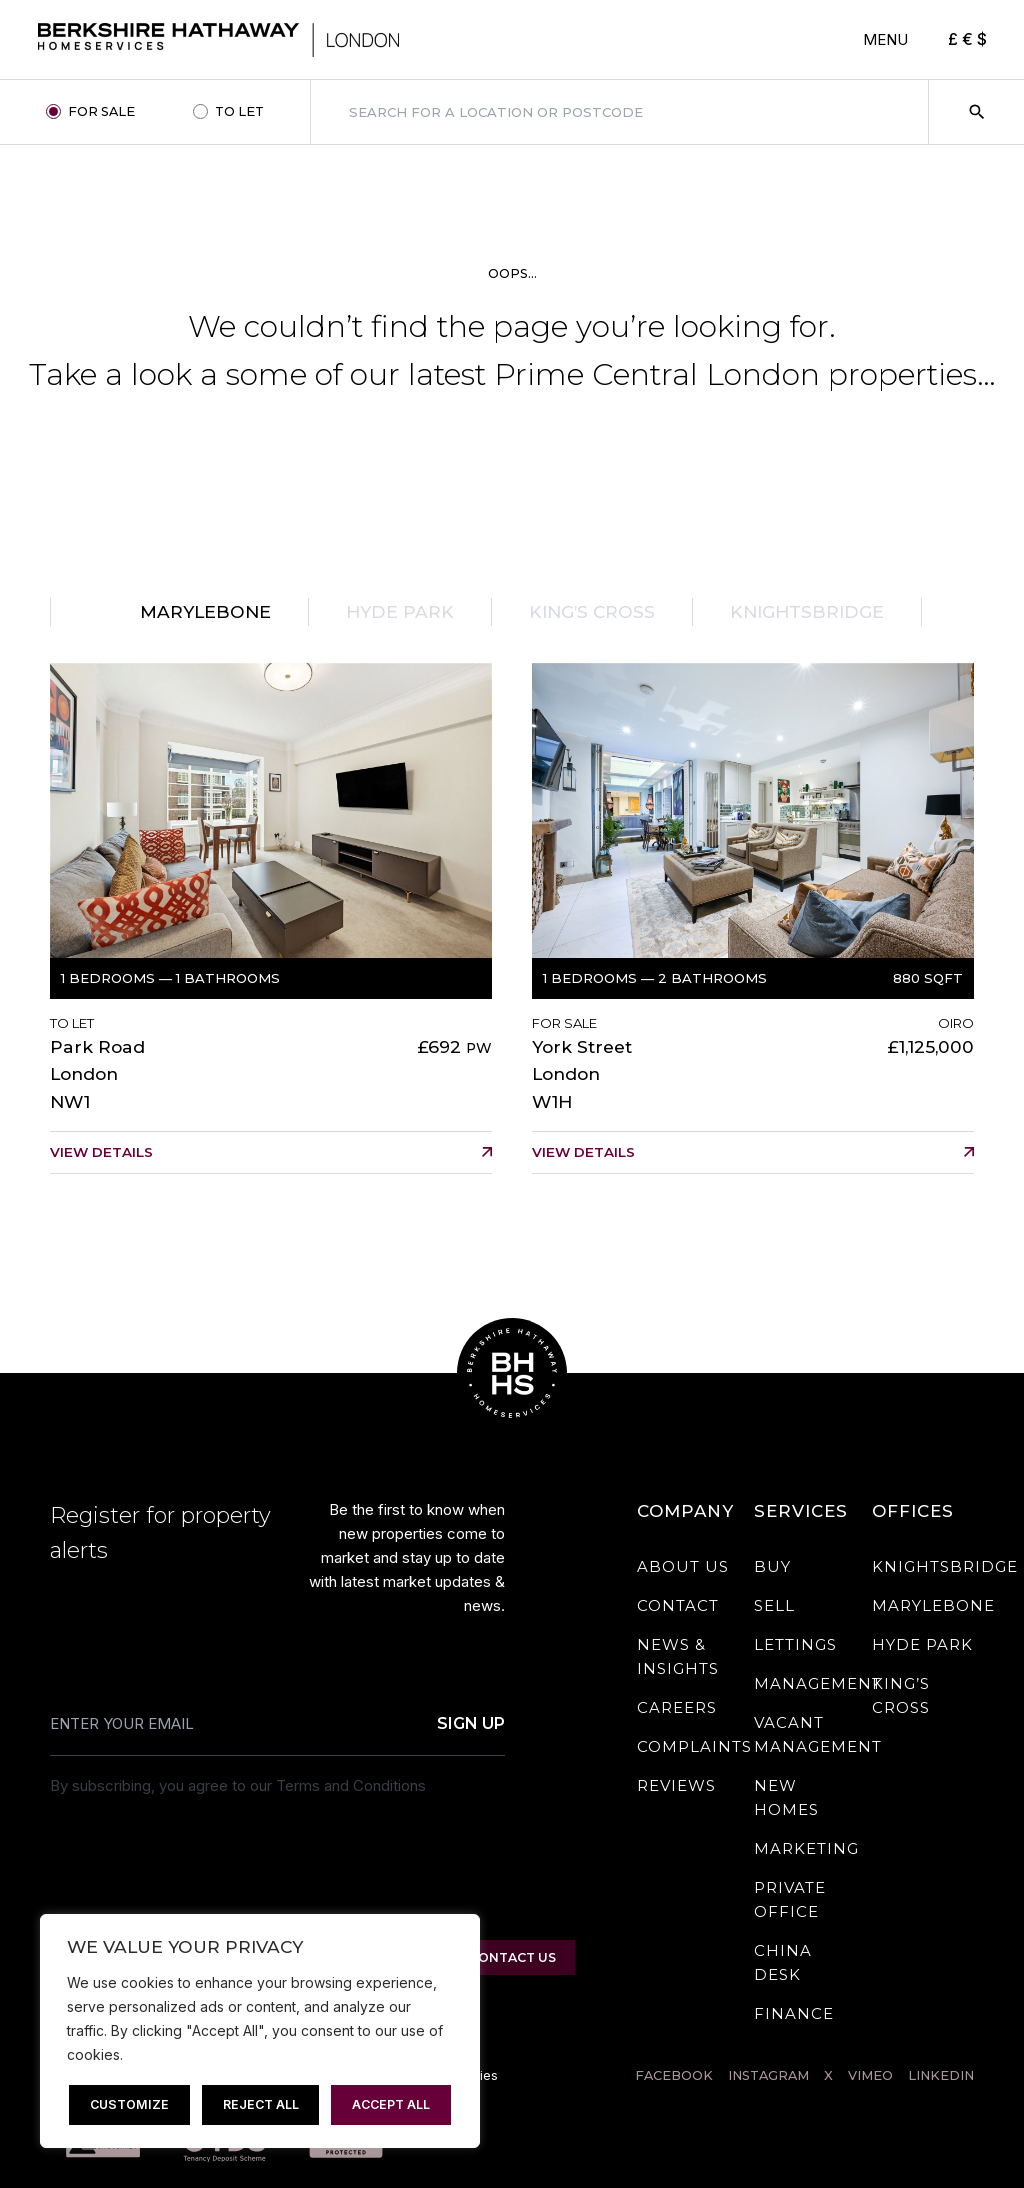 The height and width of the screenshot is (2188, 1024). I want to click on Marketing, so click(806, 1848).